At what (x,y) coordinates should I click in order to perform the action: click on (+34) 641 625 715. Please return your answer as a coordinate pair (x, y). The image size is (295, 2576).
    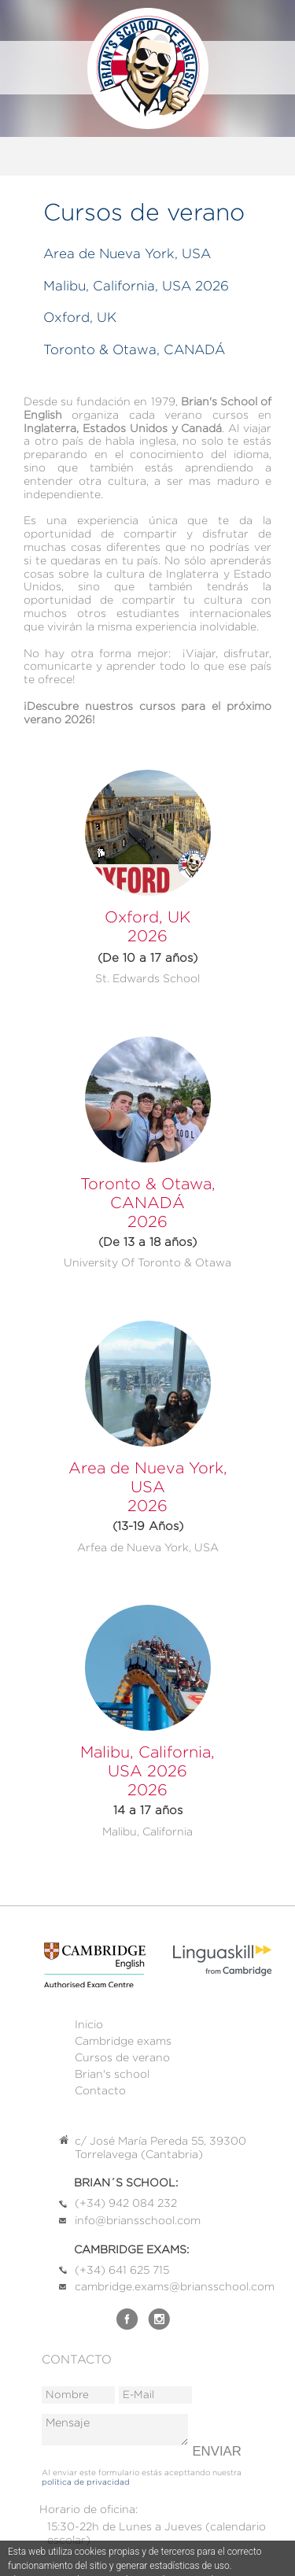
    Looking at the image, I should click on (122, 2270).